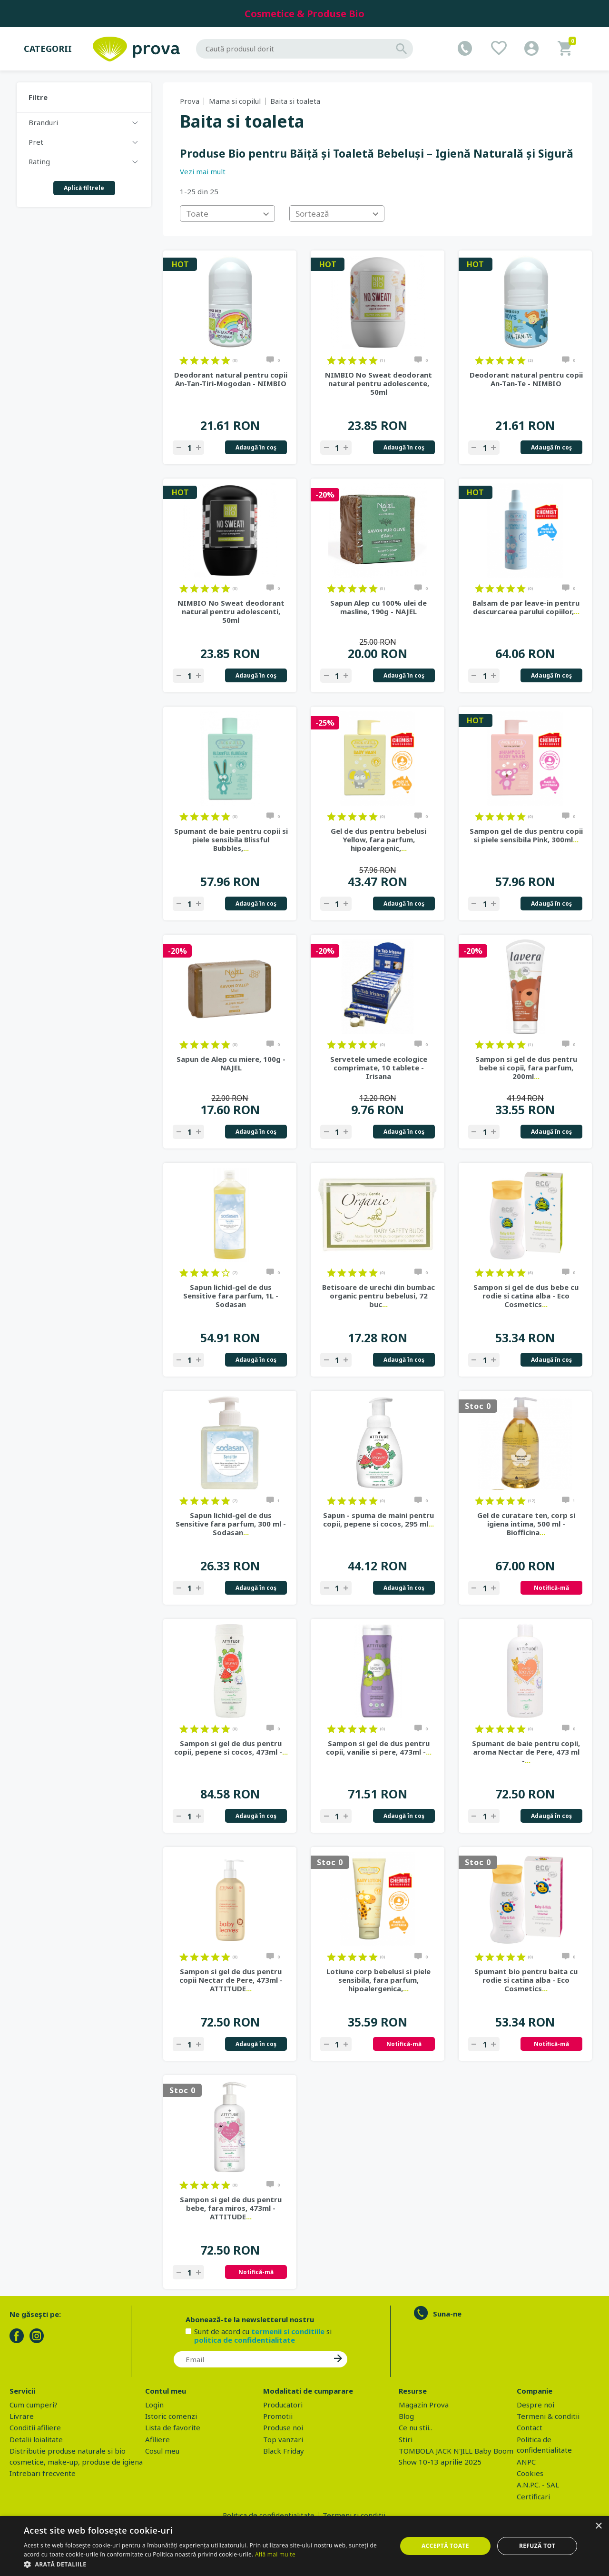 The height and width of the screenshot is (2576, 609). What do you see at coordinates (39, 161) in the screenshot?
I see `Rating` at bounding box center [39, 161].